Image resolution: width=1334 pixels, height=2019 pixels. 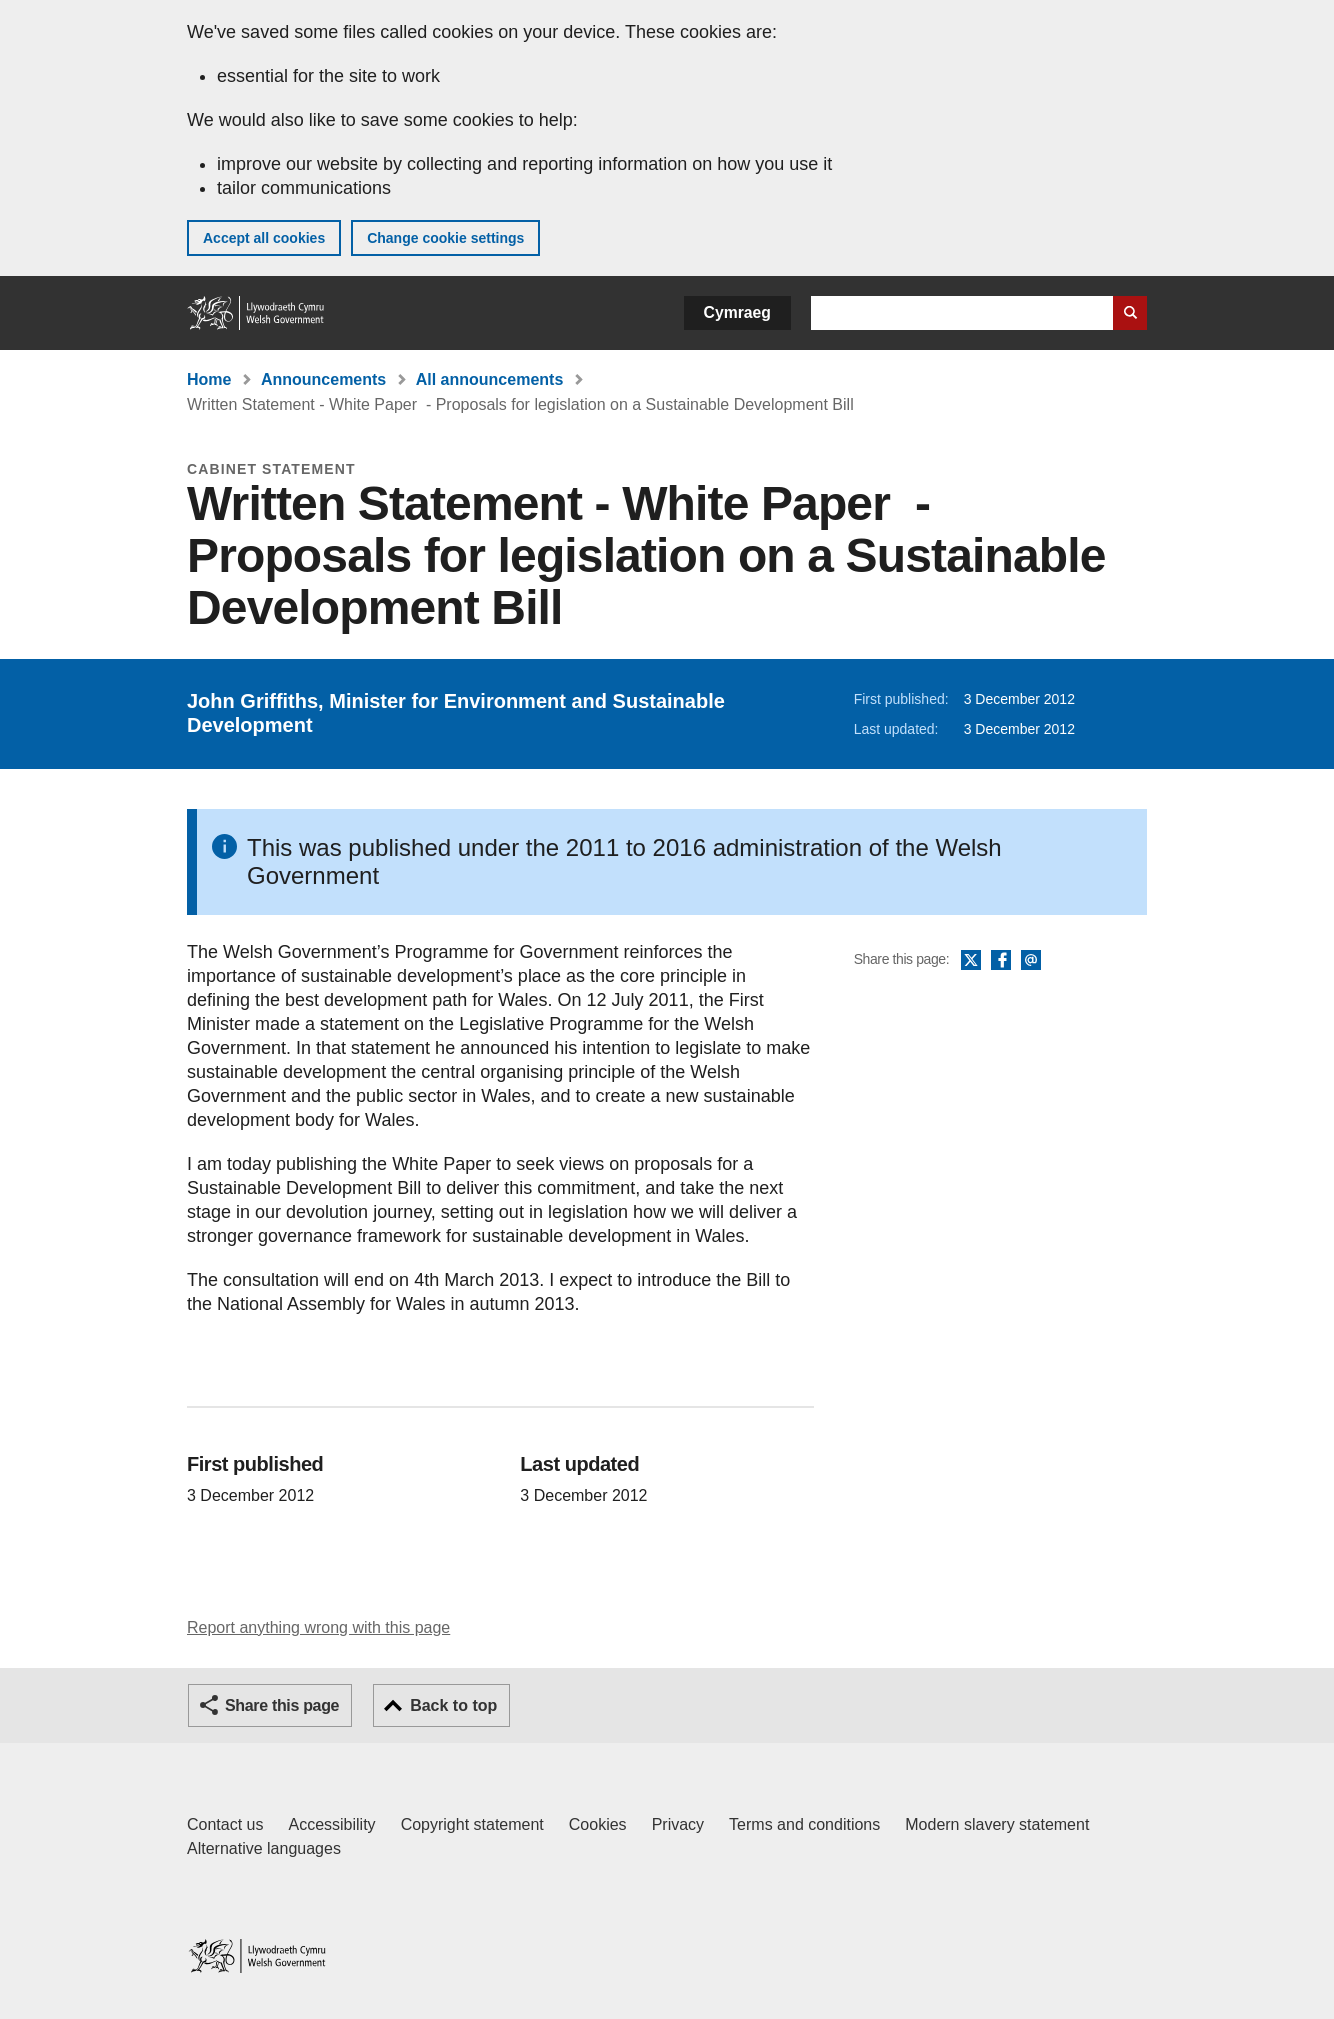 I want to click on Email, so click(x=1031, y=961).